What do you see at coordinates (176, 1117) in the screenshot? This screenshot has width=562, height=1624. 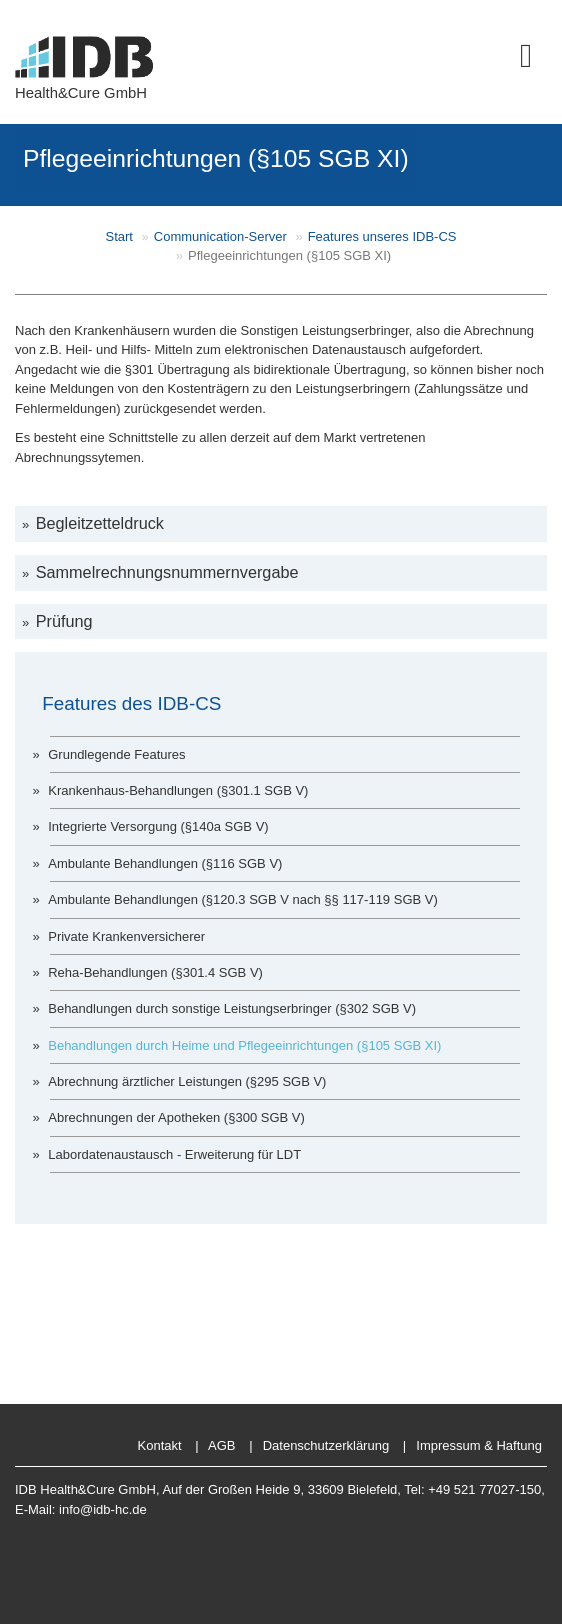 I see `Abrechnungen der Apotheken (§300 SGB V)` at bounding box center [176, 1117].